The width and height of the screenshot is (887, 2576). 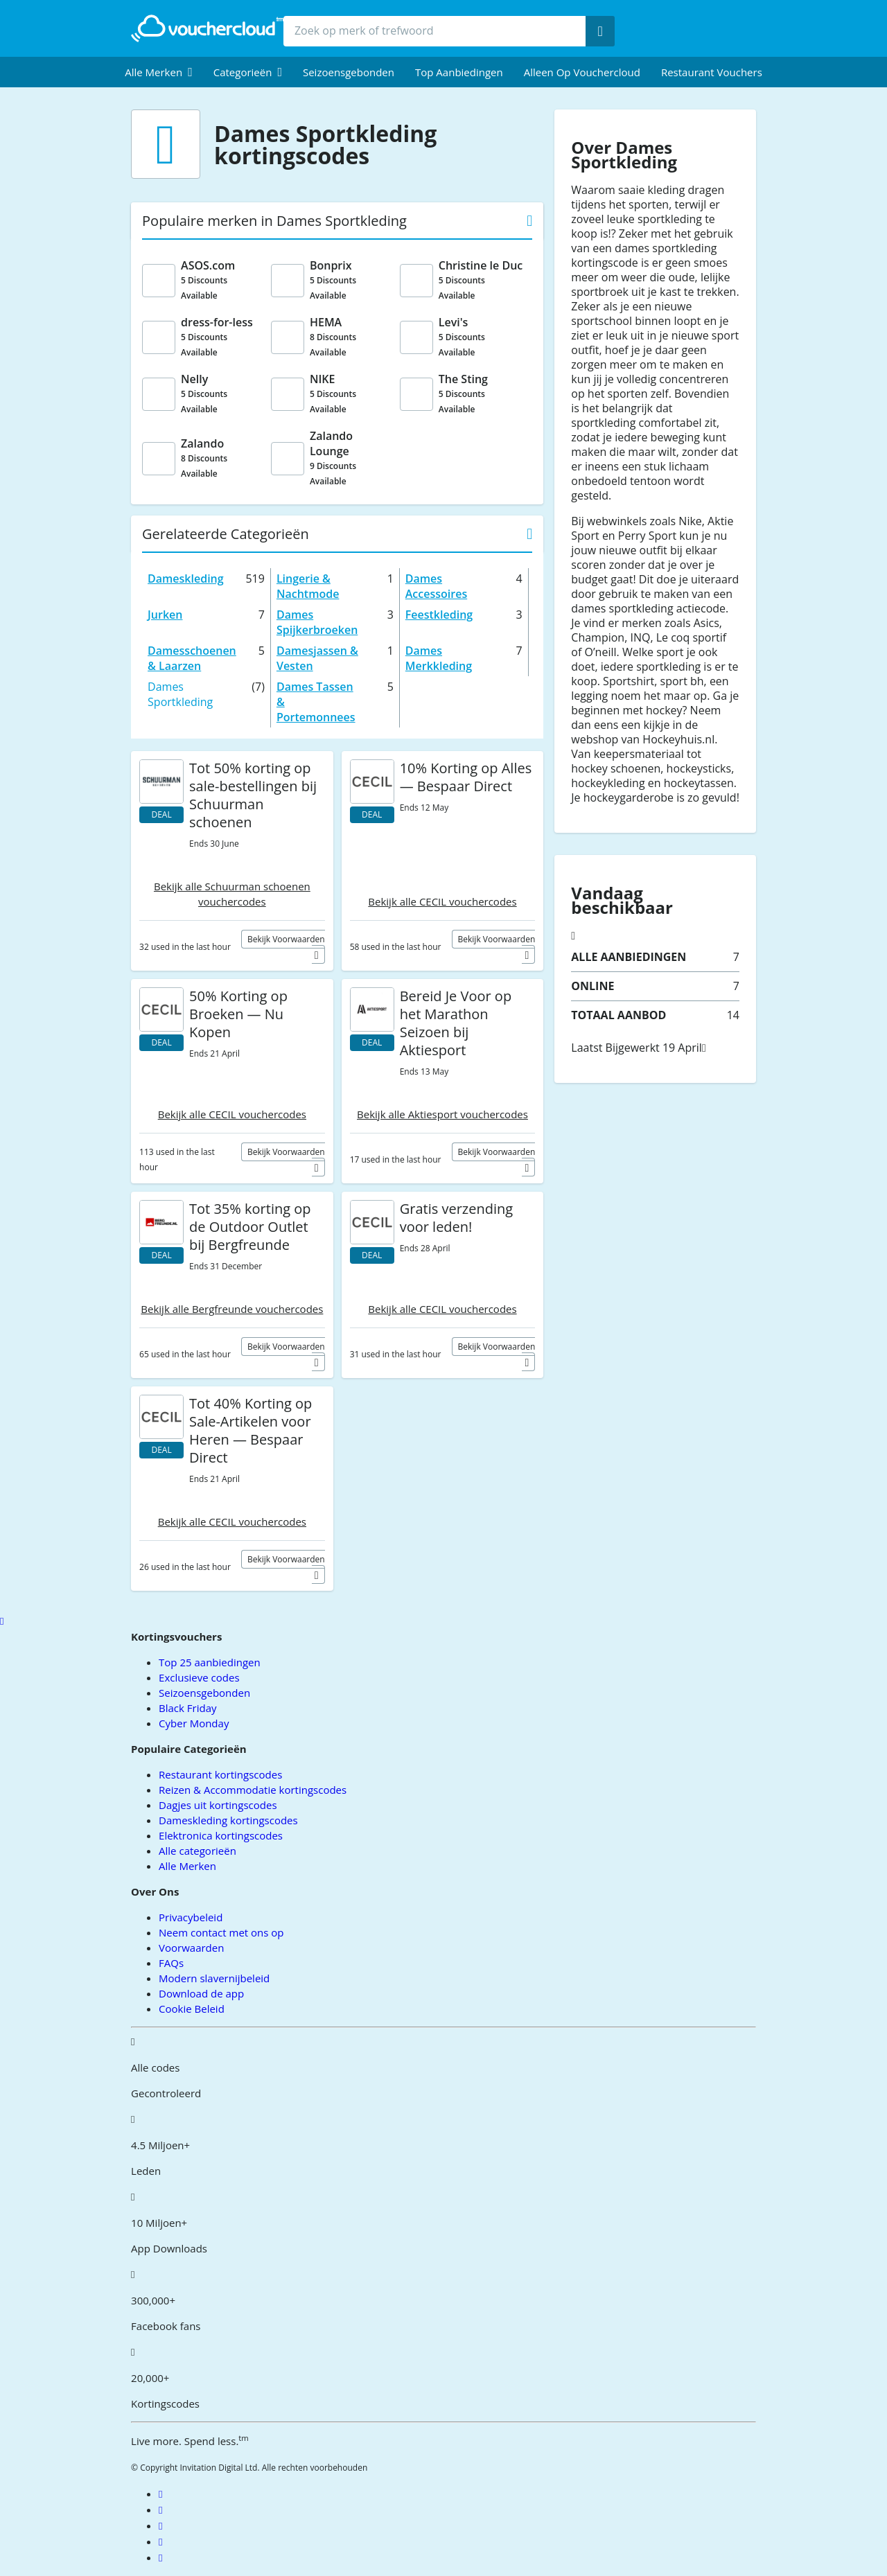 What do you see at coordinates (221, 1835) in the screenshot?
I see `Elektronica kortingscodes` at bounding box center [221, 1835].